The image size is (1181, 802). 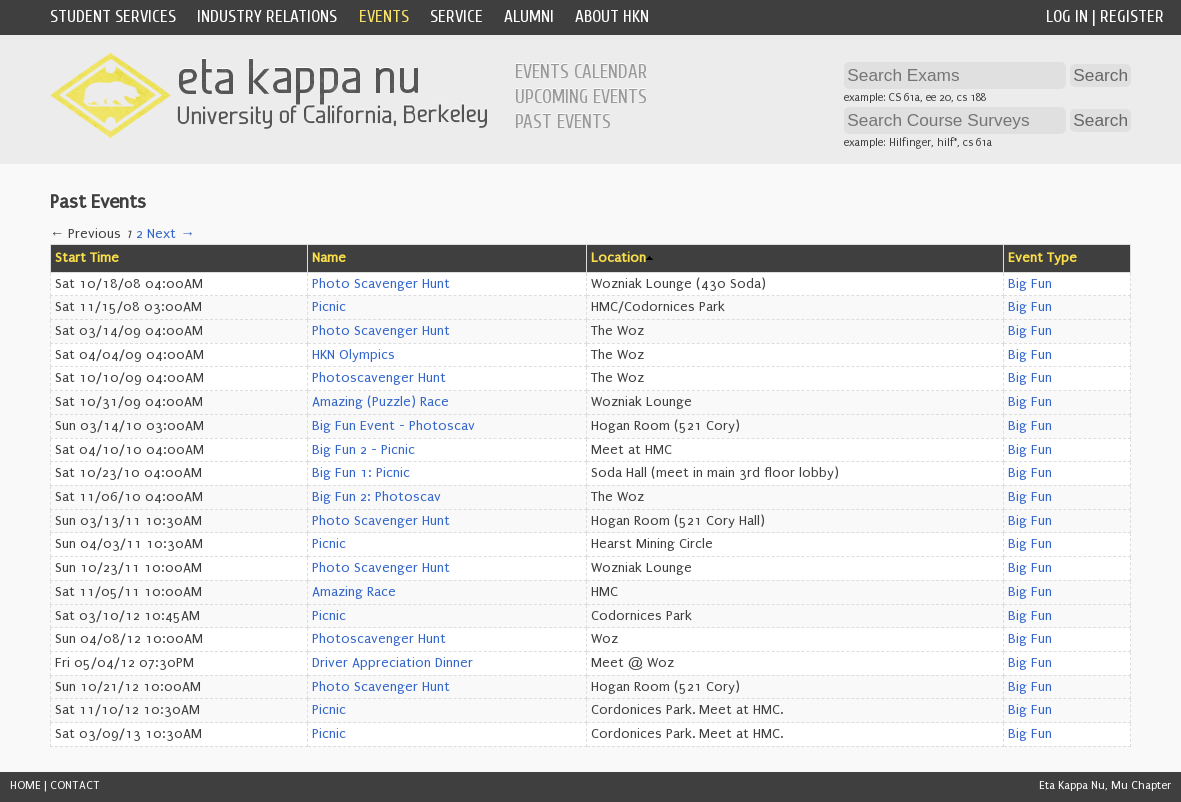 What do you see at coordinates (25, 785) in the screenshot?
I see `HOME` at bounding box center [25, 785].